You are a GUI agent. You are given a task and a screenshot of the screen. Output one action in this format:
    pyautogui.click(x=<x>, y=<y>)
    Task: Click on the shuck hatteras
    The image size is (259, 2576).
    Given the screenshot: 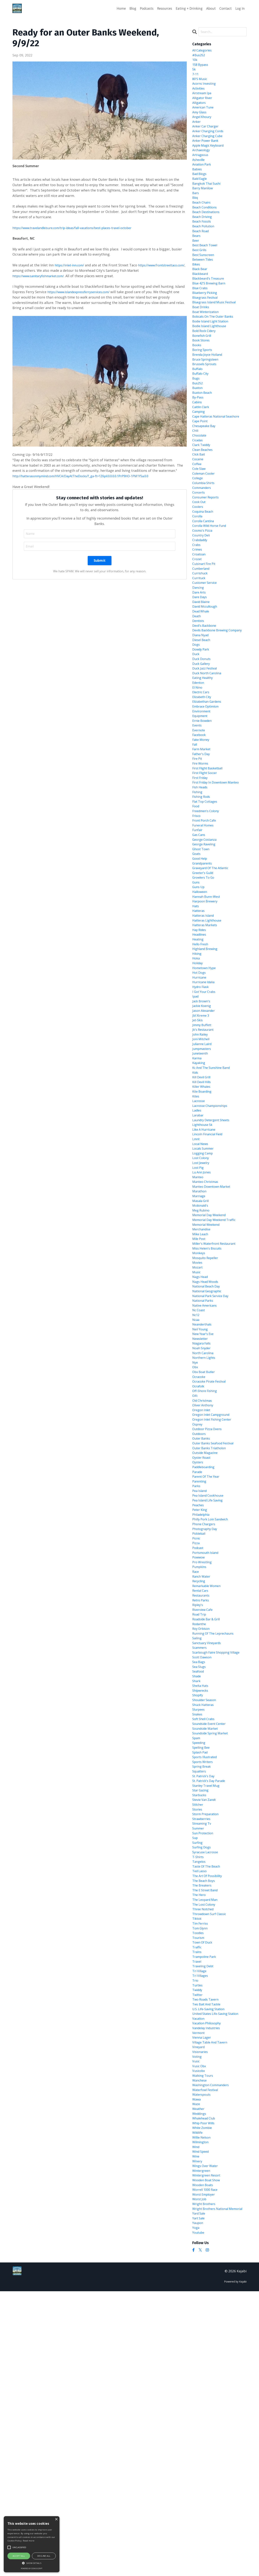 What is the action you would take?
    pyautogui.click(x=204, y=1918)
    